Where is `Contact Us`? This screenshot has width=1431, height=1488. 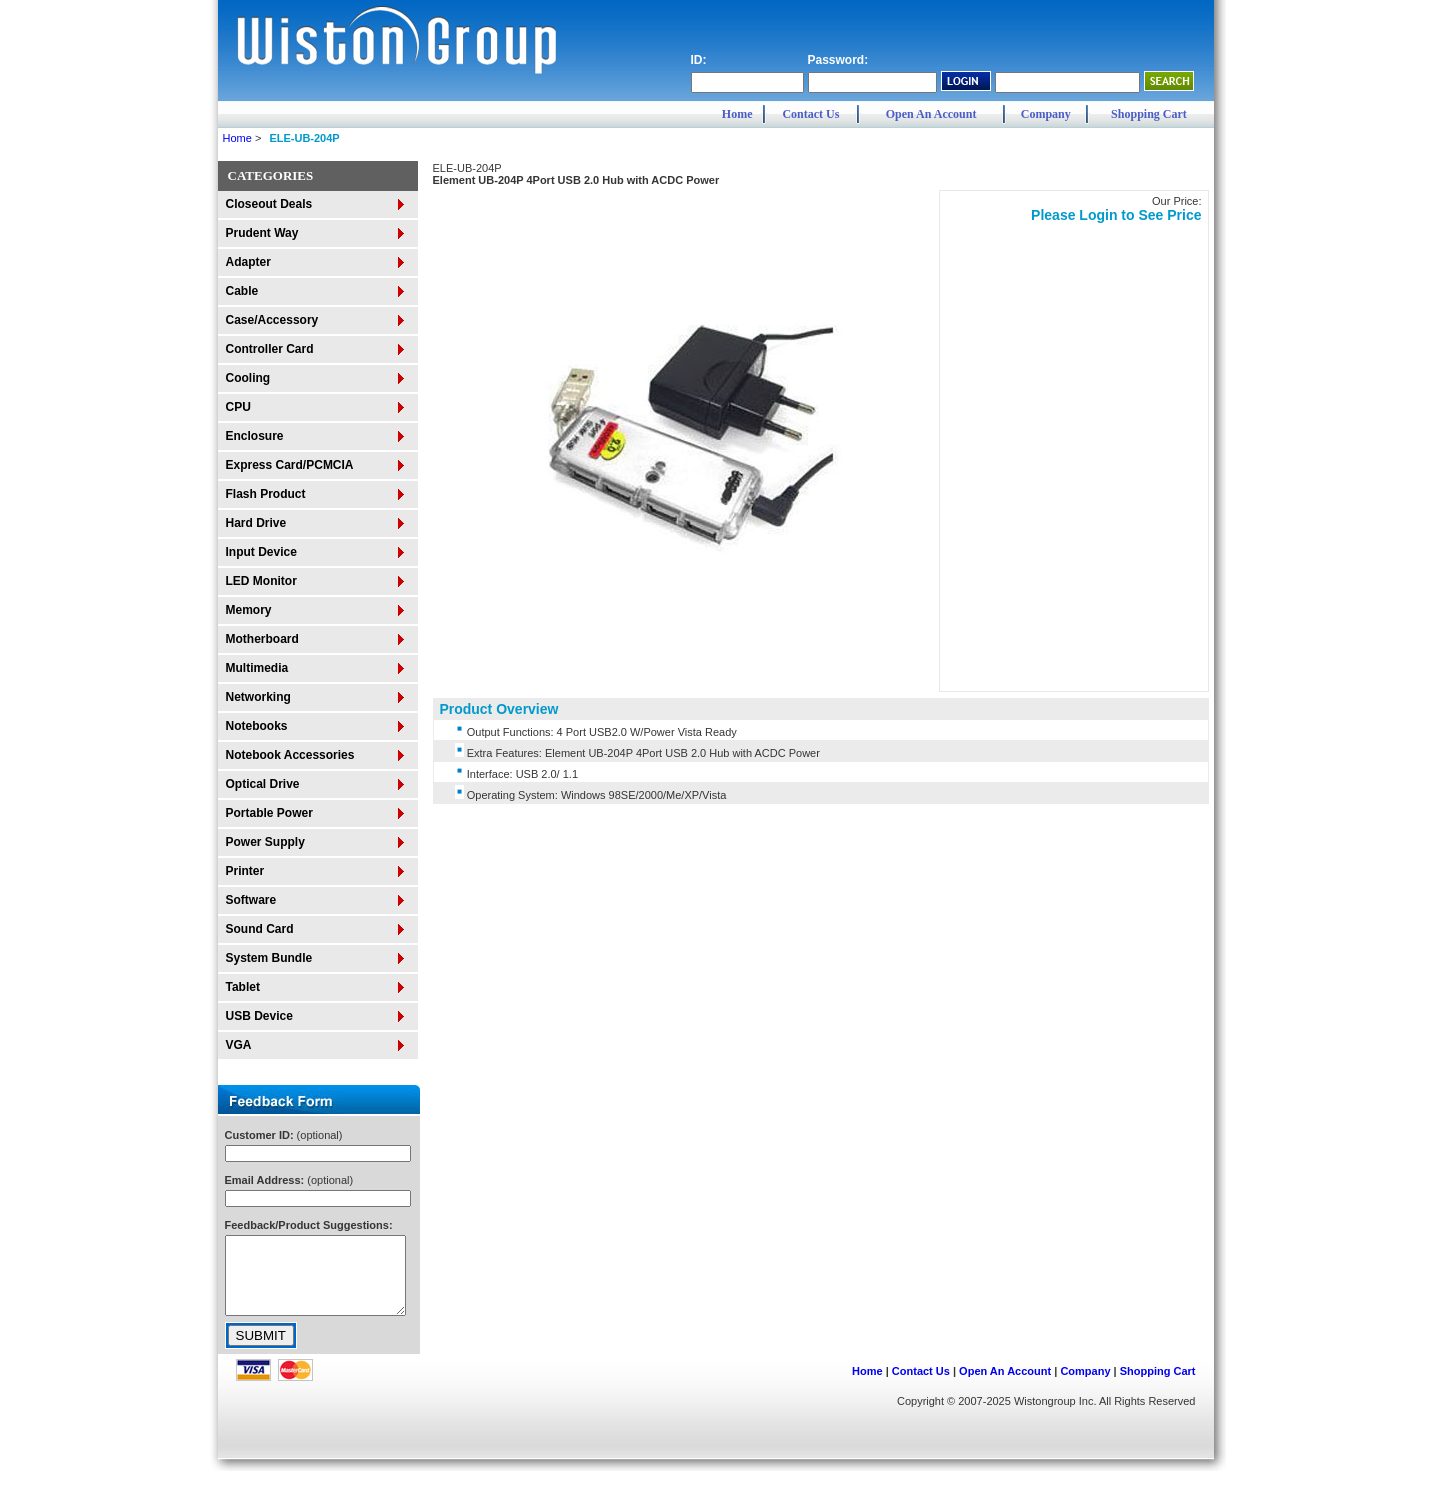 Contact Us is located at coordinates (810, 114).